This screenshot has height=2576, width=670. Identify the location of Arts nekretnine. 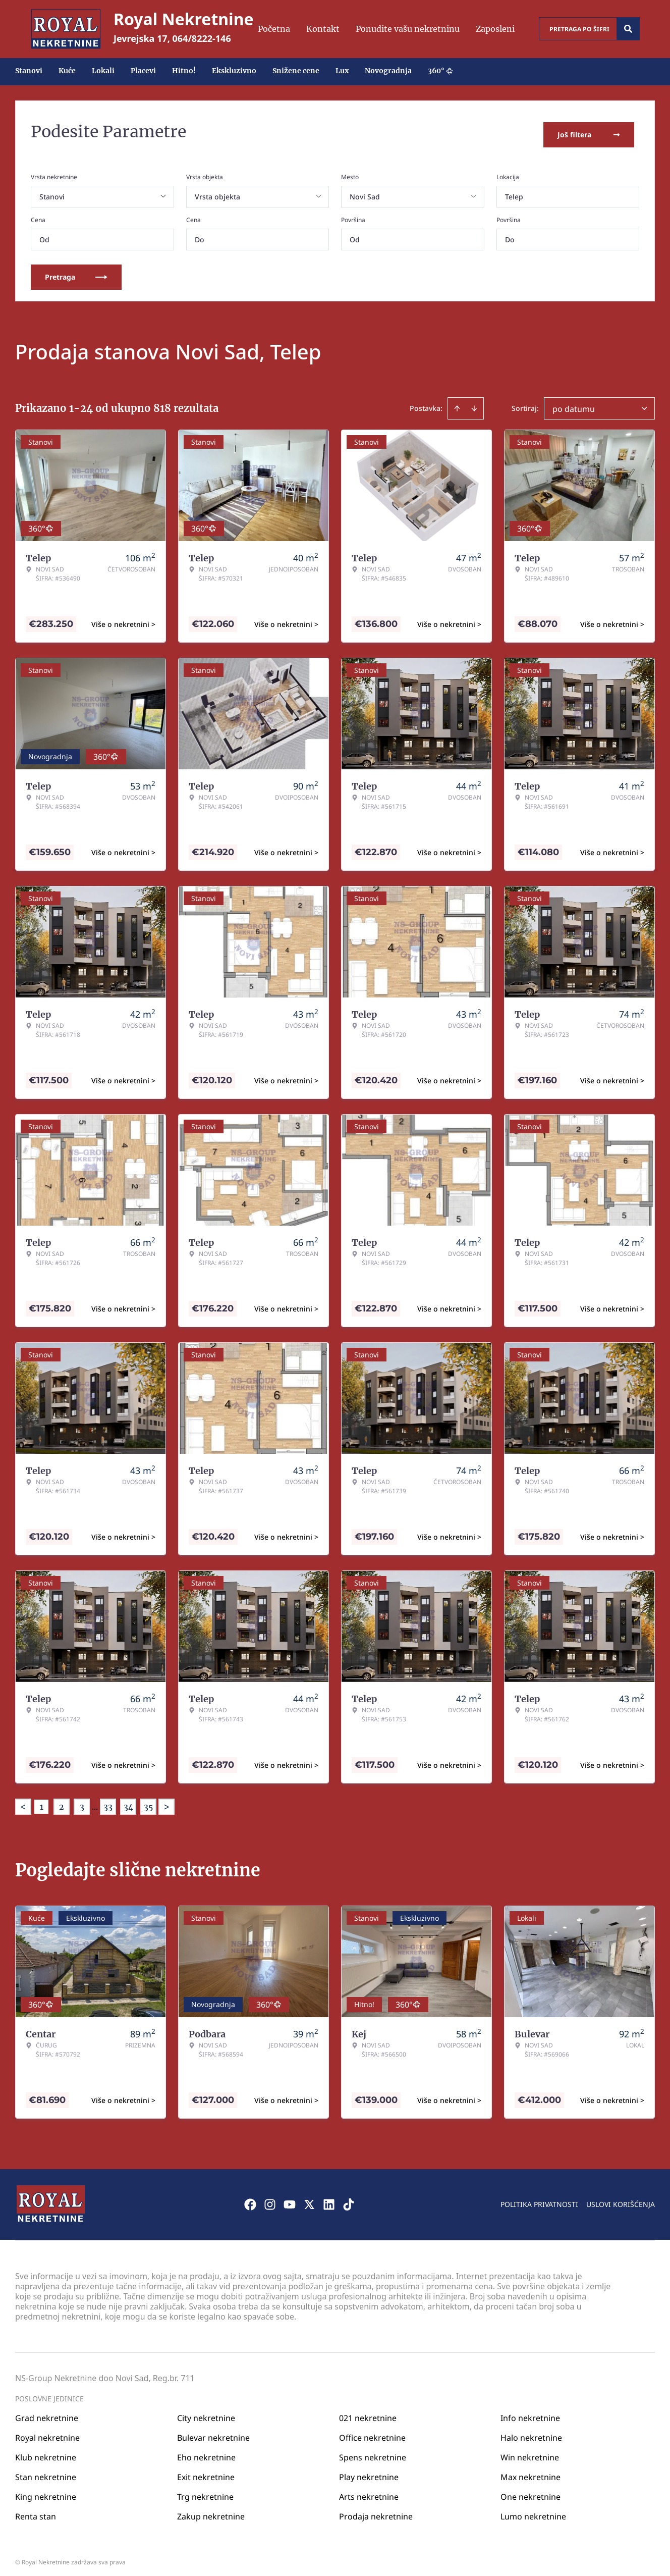
(369, 2490).